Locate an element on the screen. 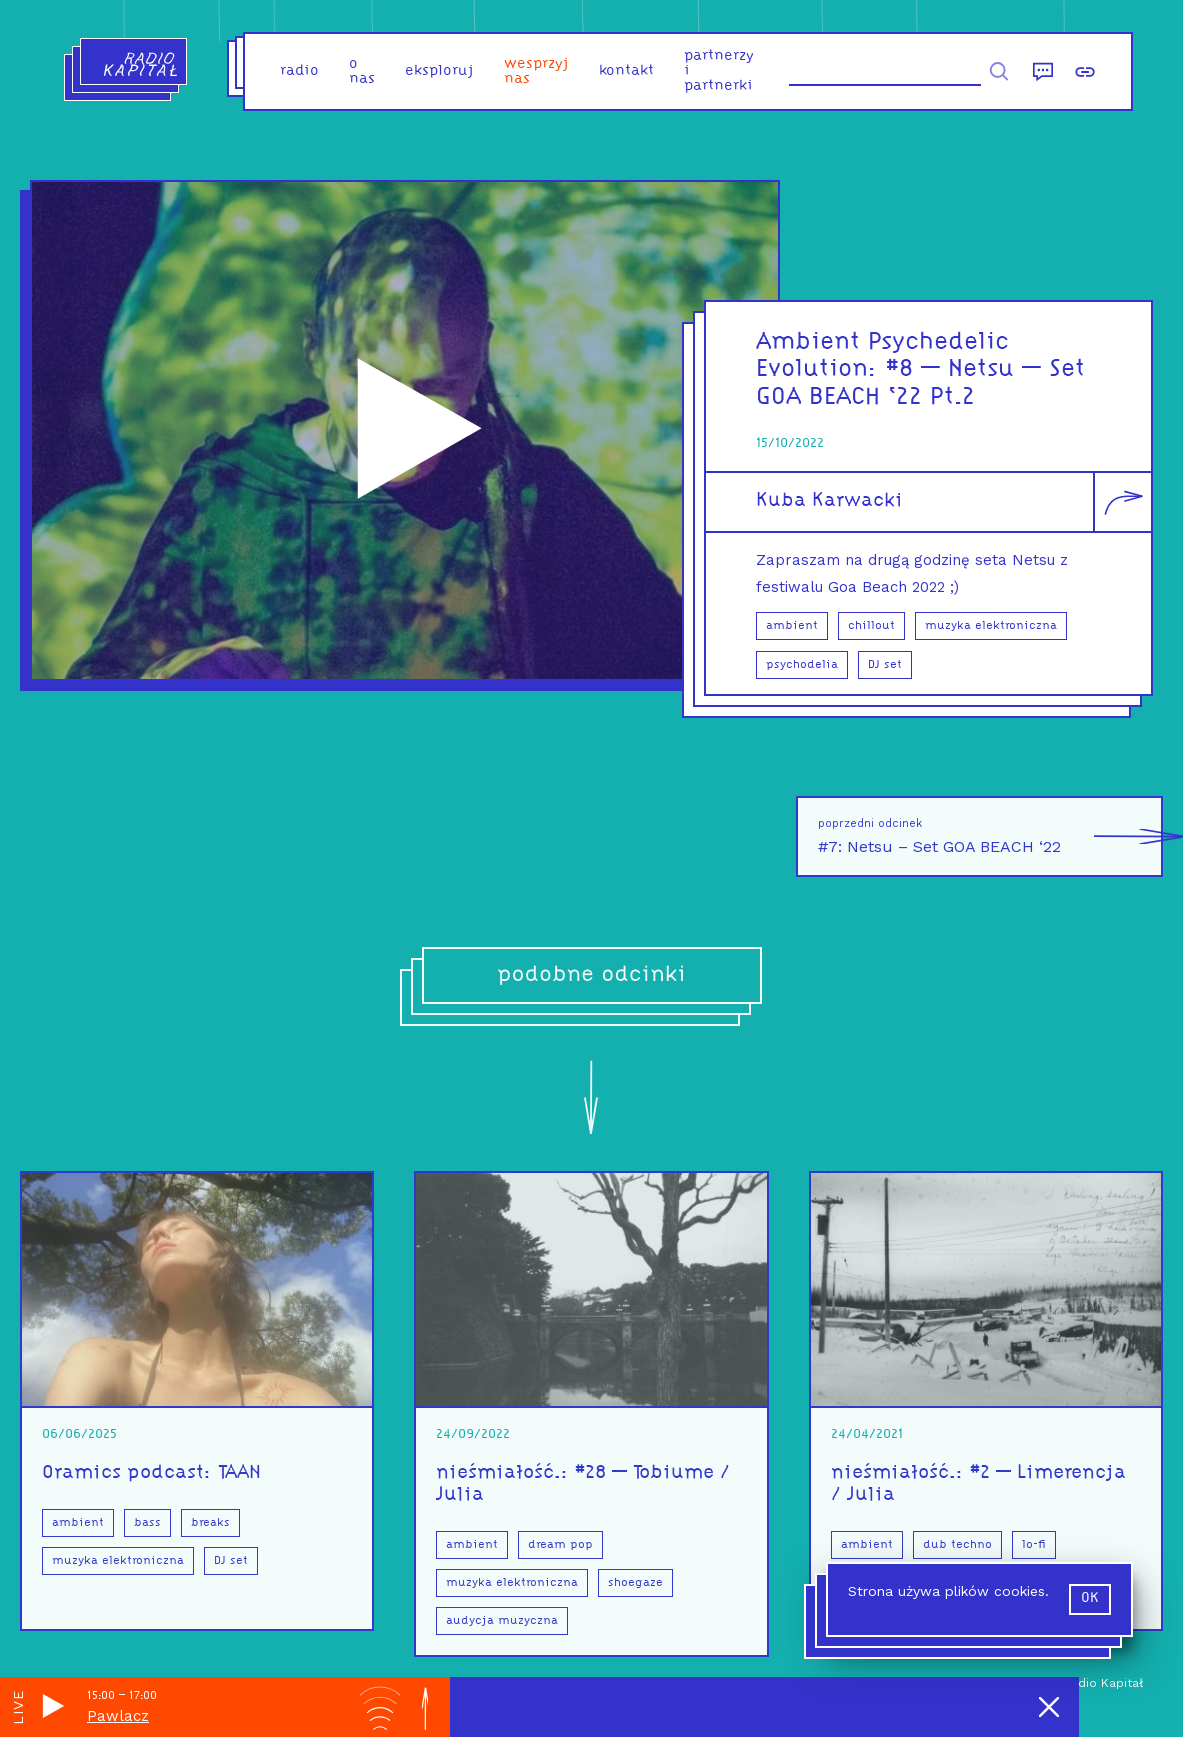  eksploruj is located at coordinates (439, 71).